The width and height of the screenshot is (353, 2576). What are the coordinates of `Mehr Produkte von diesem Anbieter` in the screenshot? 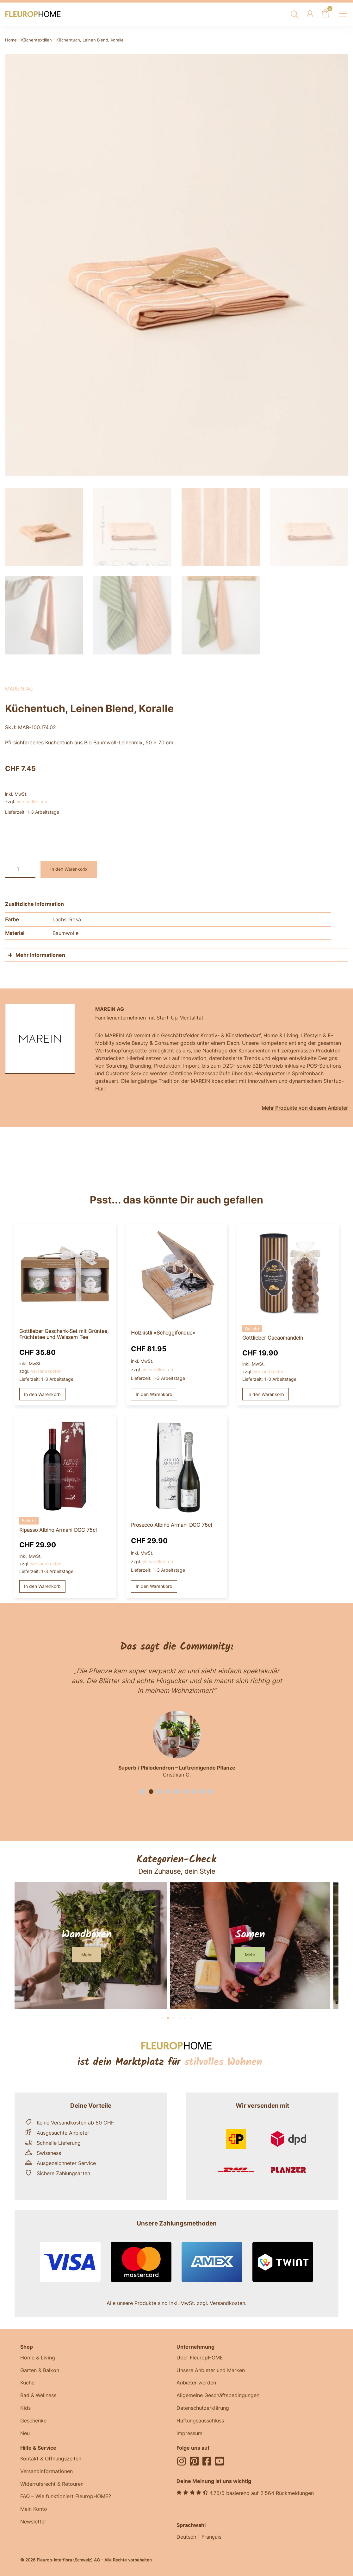 It's located at (305, 1105).